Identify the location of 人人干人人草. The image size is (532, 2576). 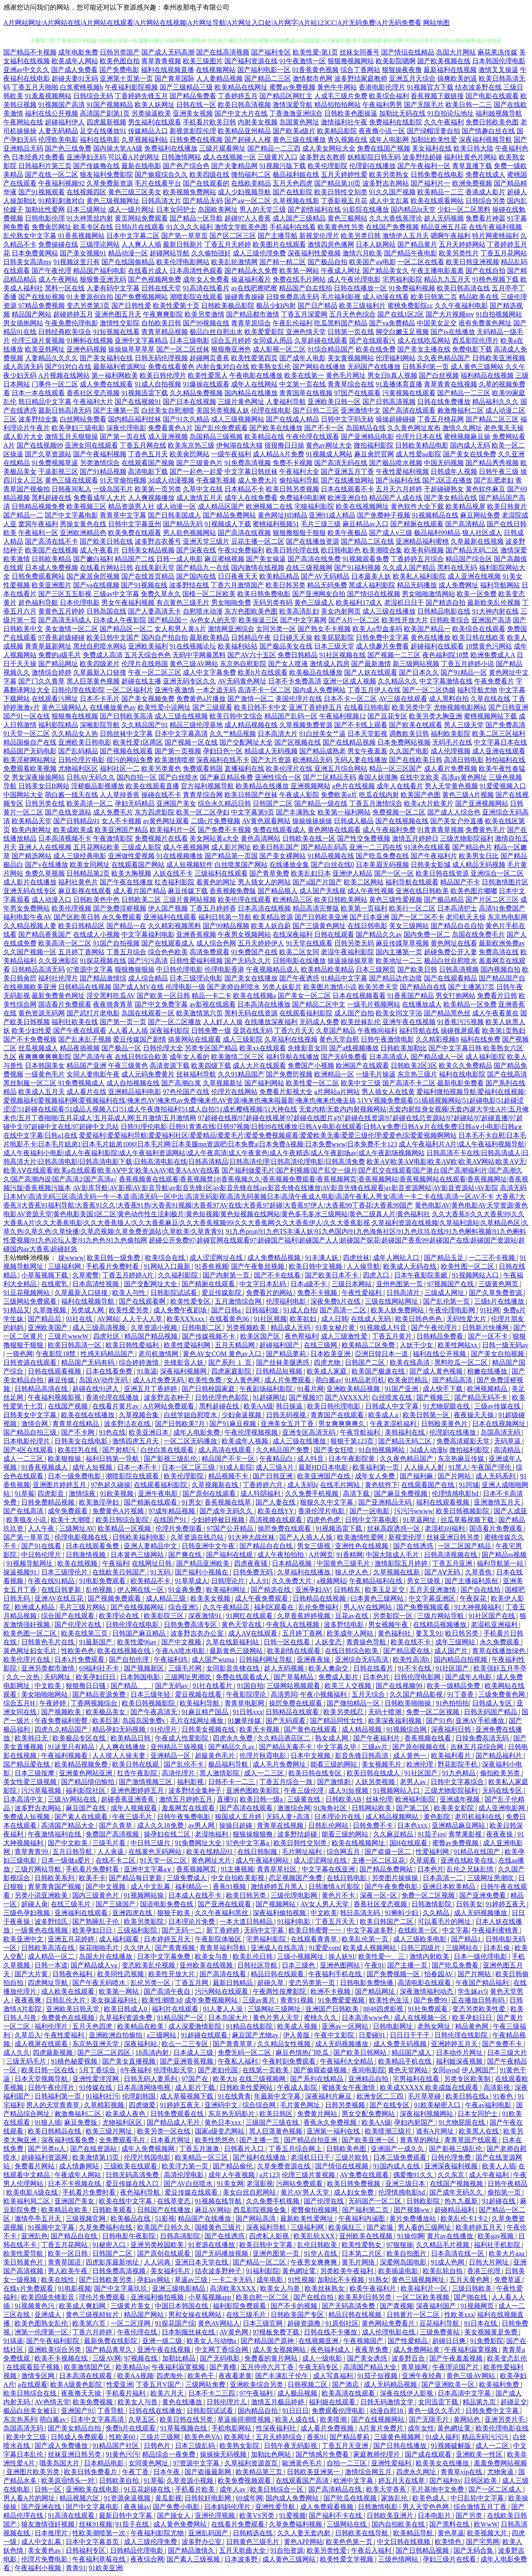
(143, 1318).